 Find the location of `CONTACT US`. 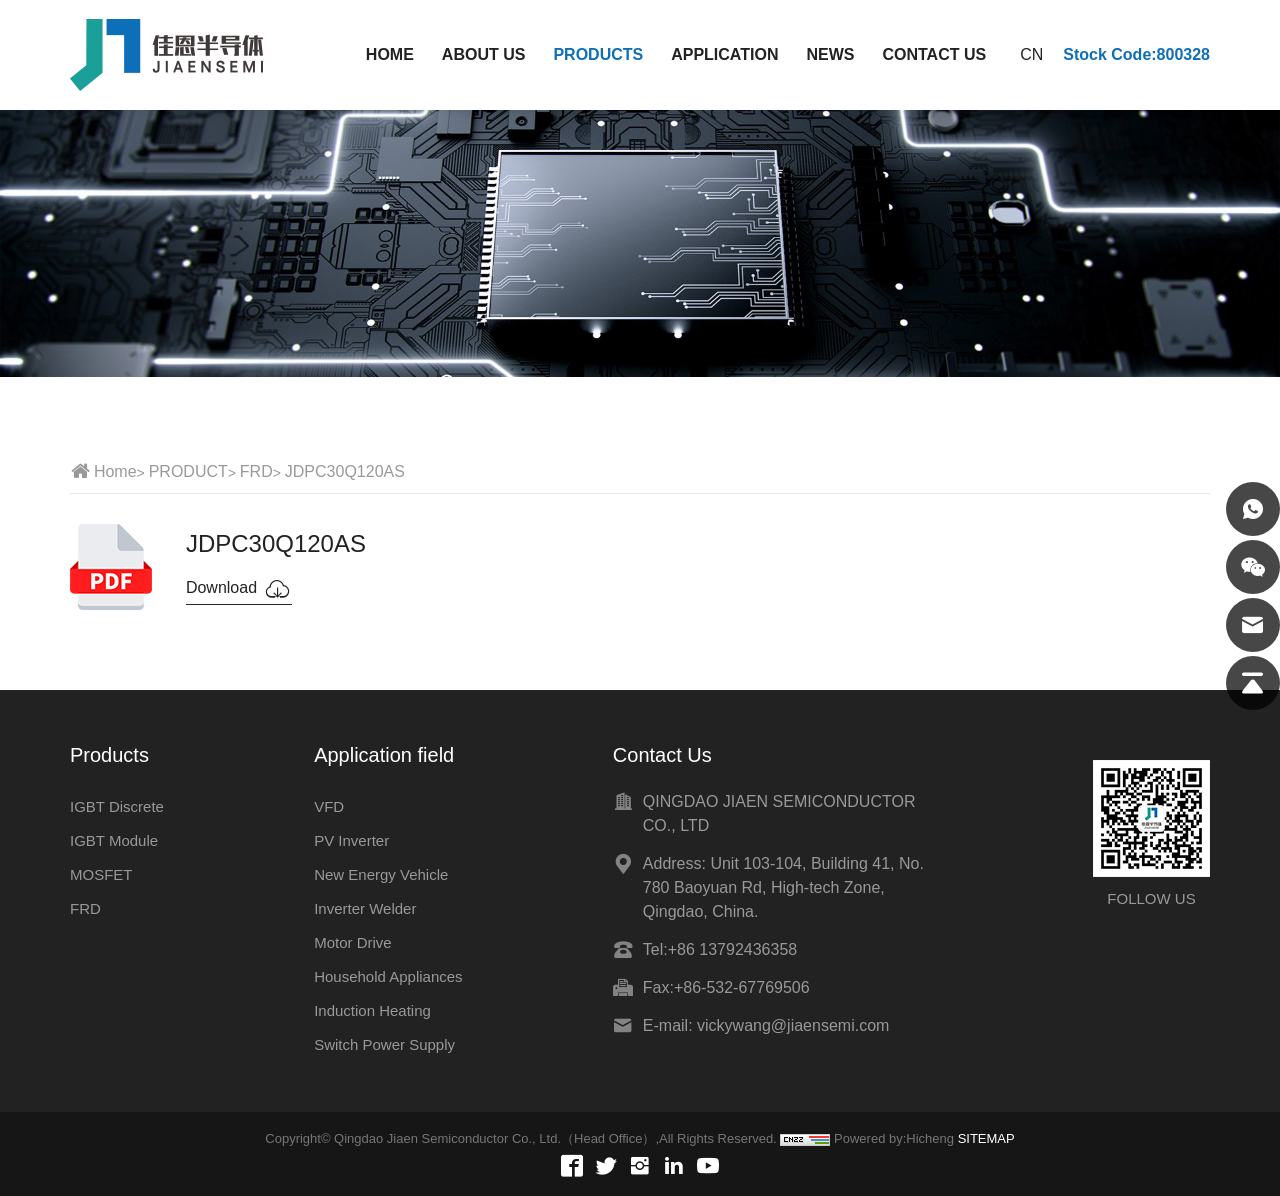

CONTACT US is located at coordinates (934, 54).